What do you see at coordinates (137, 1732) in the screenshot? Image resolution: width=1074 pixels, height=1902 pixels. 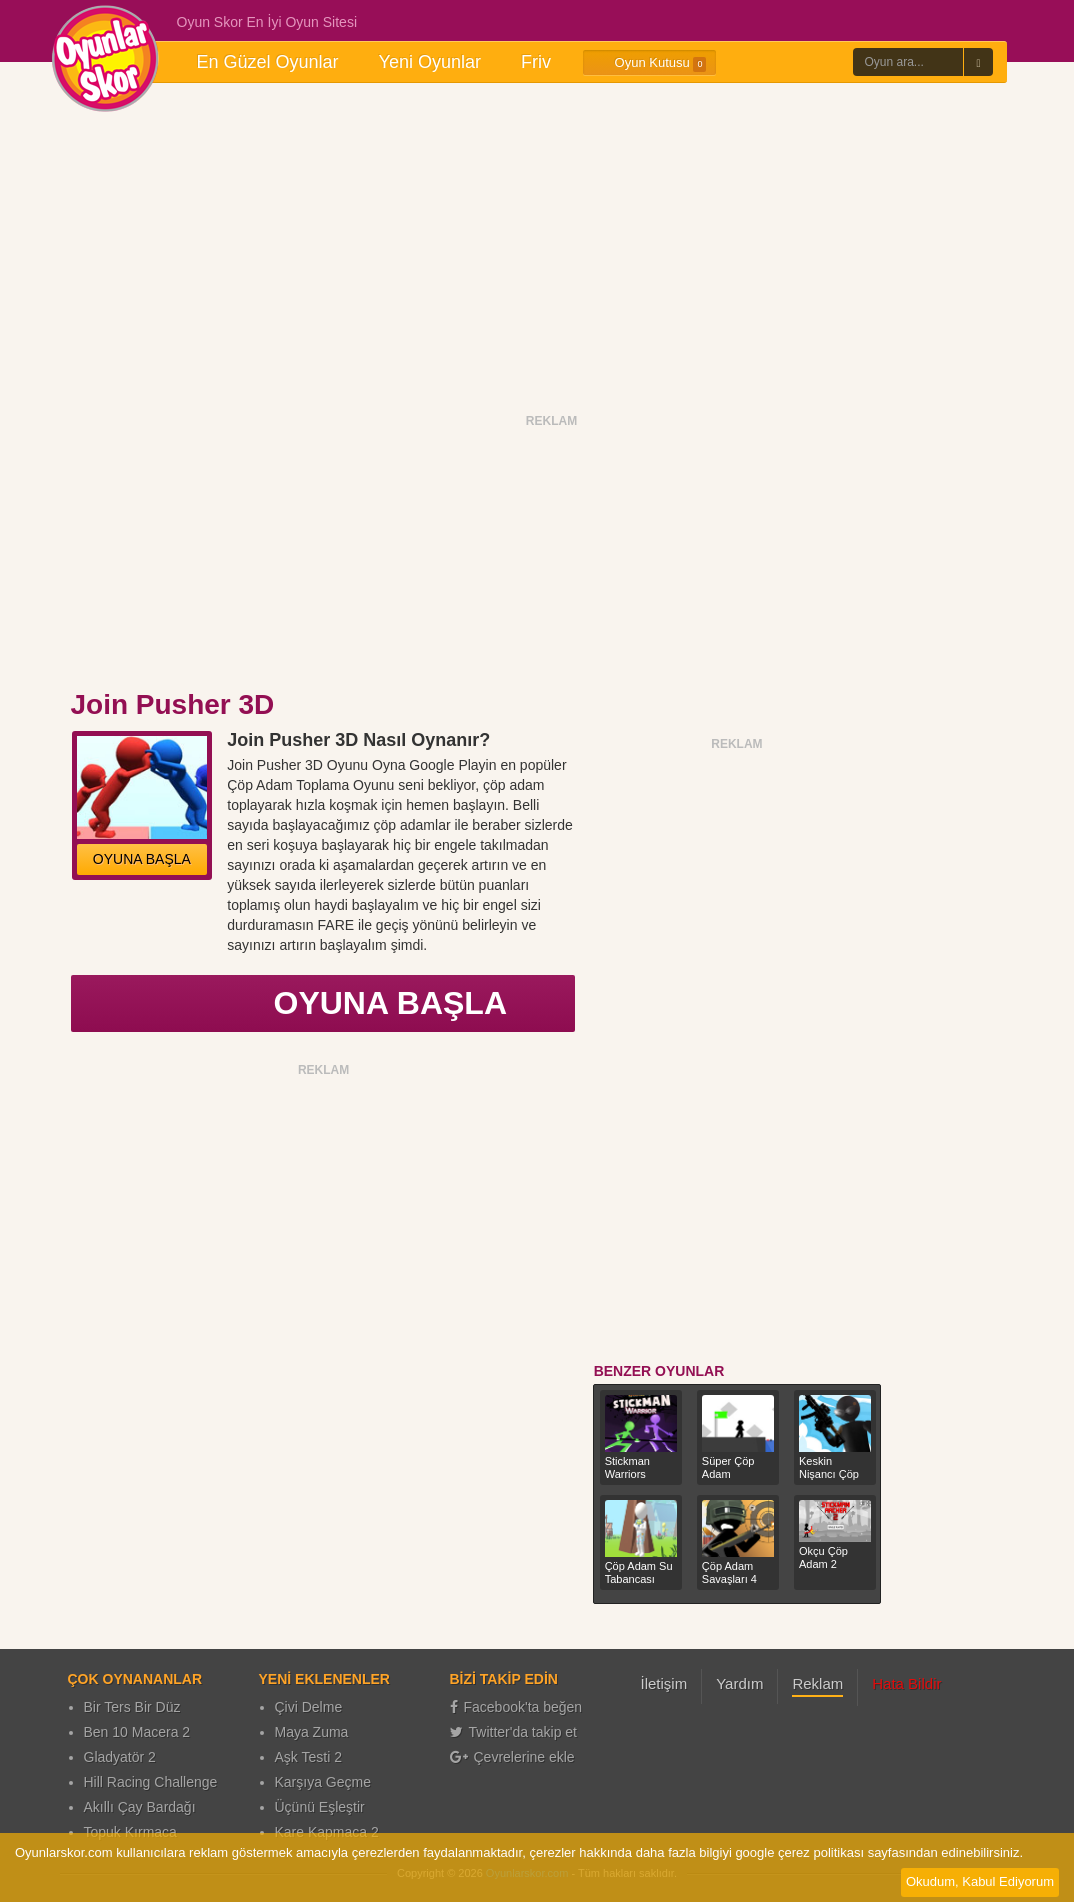 I see `Ben 10 Macera 2` at bounding box center [137, 1732].